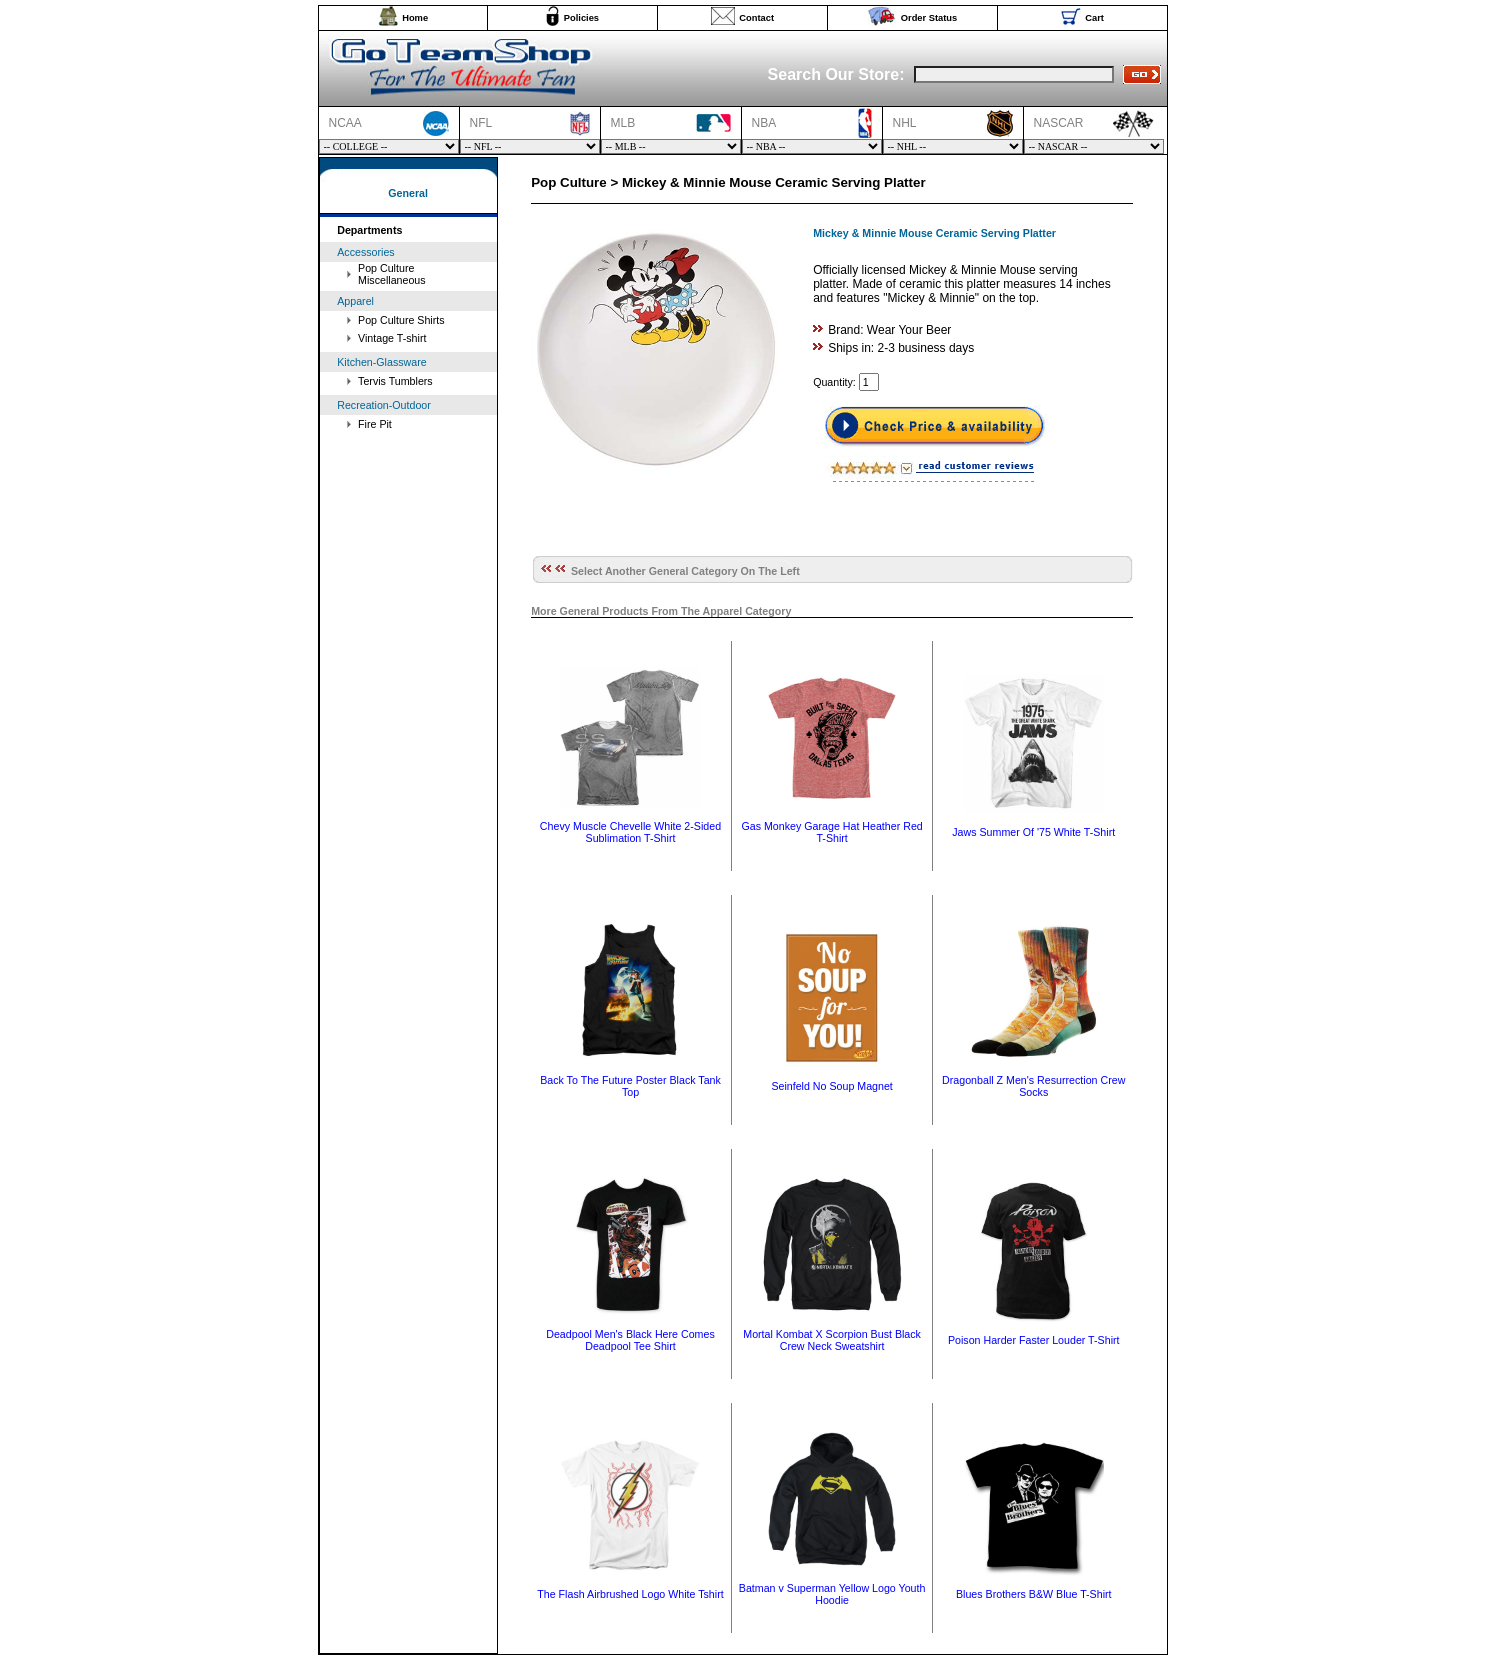 This screenshot has height=1660, width=1485. Describe the element at coordinates (929, 18) in the screenshot. I see `Order Status` at that location.